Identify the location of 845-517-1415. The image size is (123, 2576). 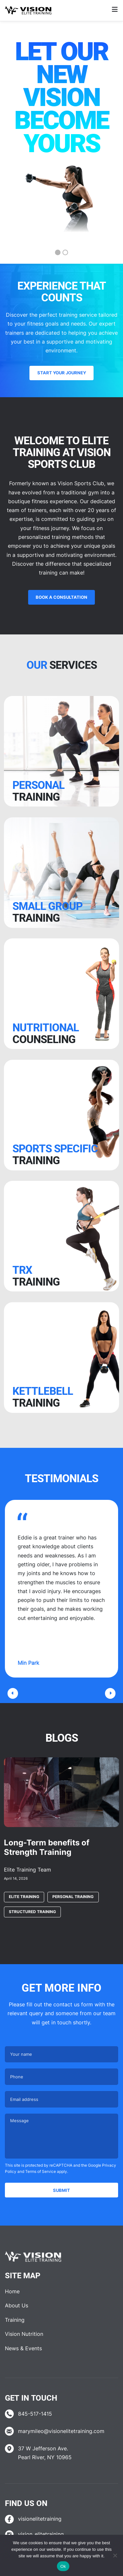
(35, 2414).